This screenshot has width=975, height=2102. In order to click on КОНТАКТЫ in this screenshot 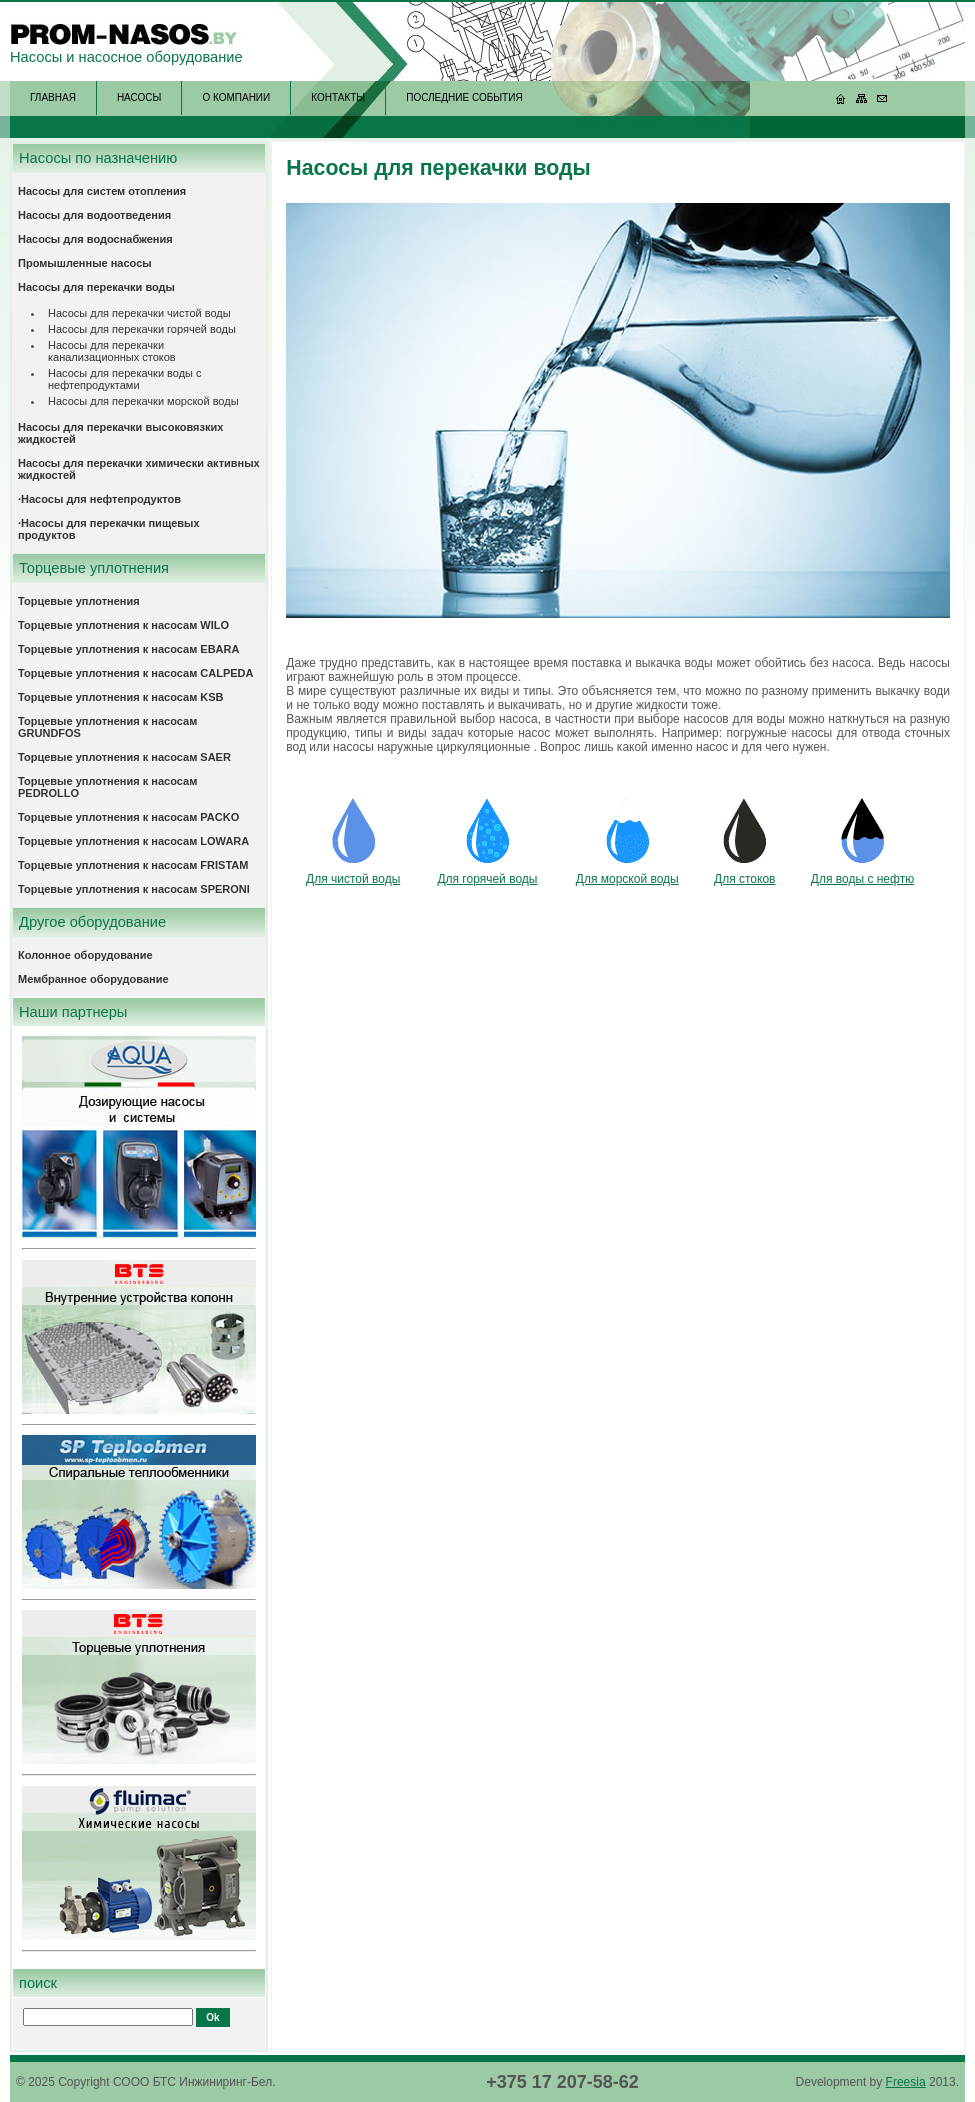, I will do `click(338, 97)`.